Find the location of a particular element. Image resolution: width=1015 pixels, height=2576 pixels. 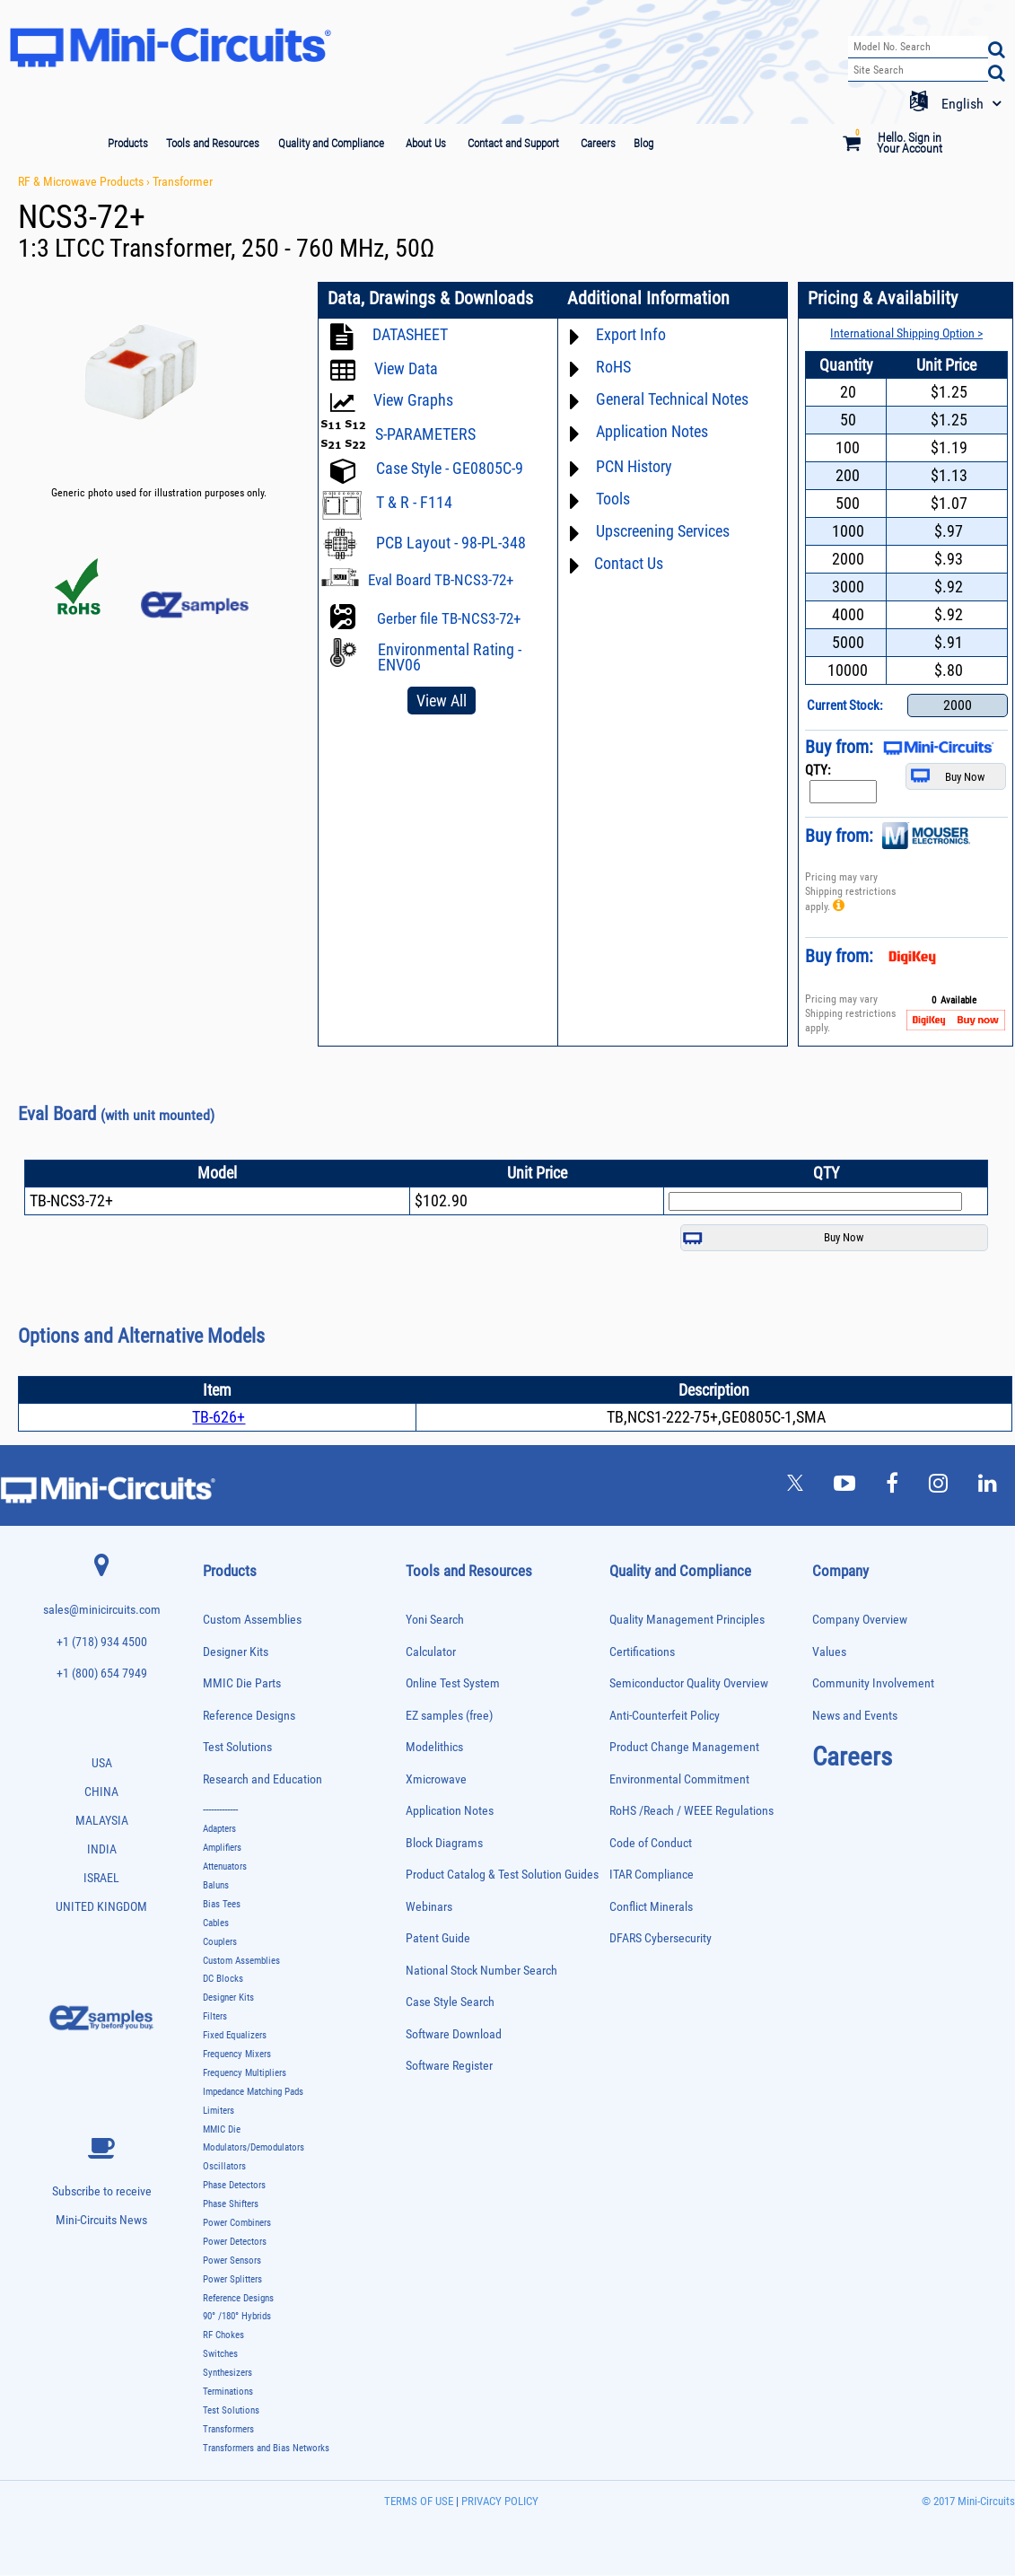

Transformer is located at coordinates (183, 181).